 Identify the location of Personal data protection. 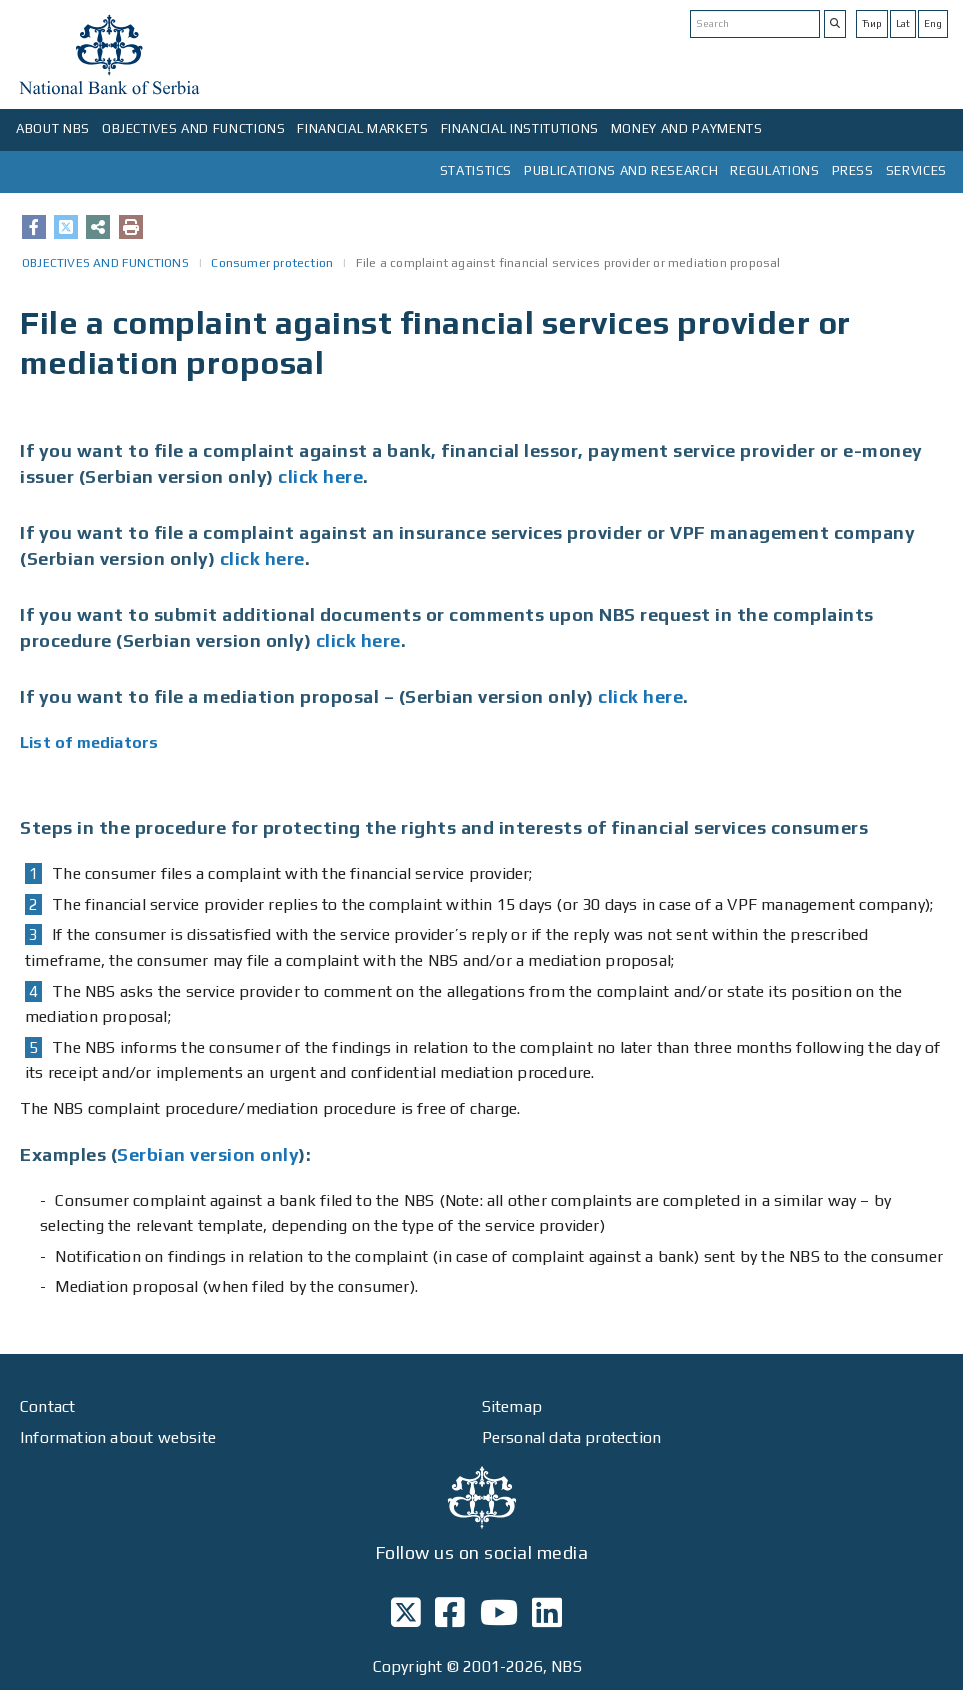
(572, 1437).